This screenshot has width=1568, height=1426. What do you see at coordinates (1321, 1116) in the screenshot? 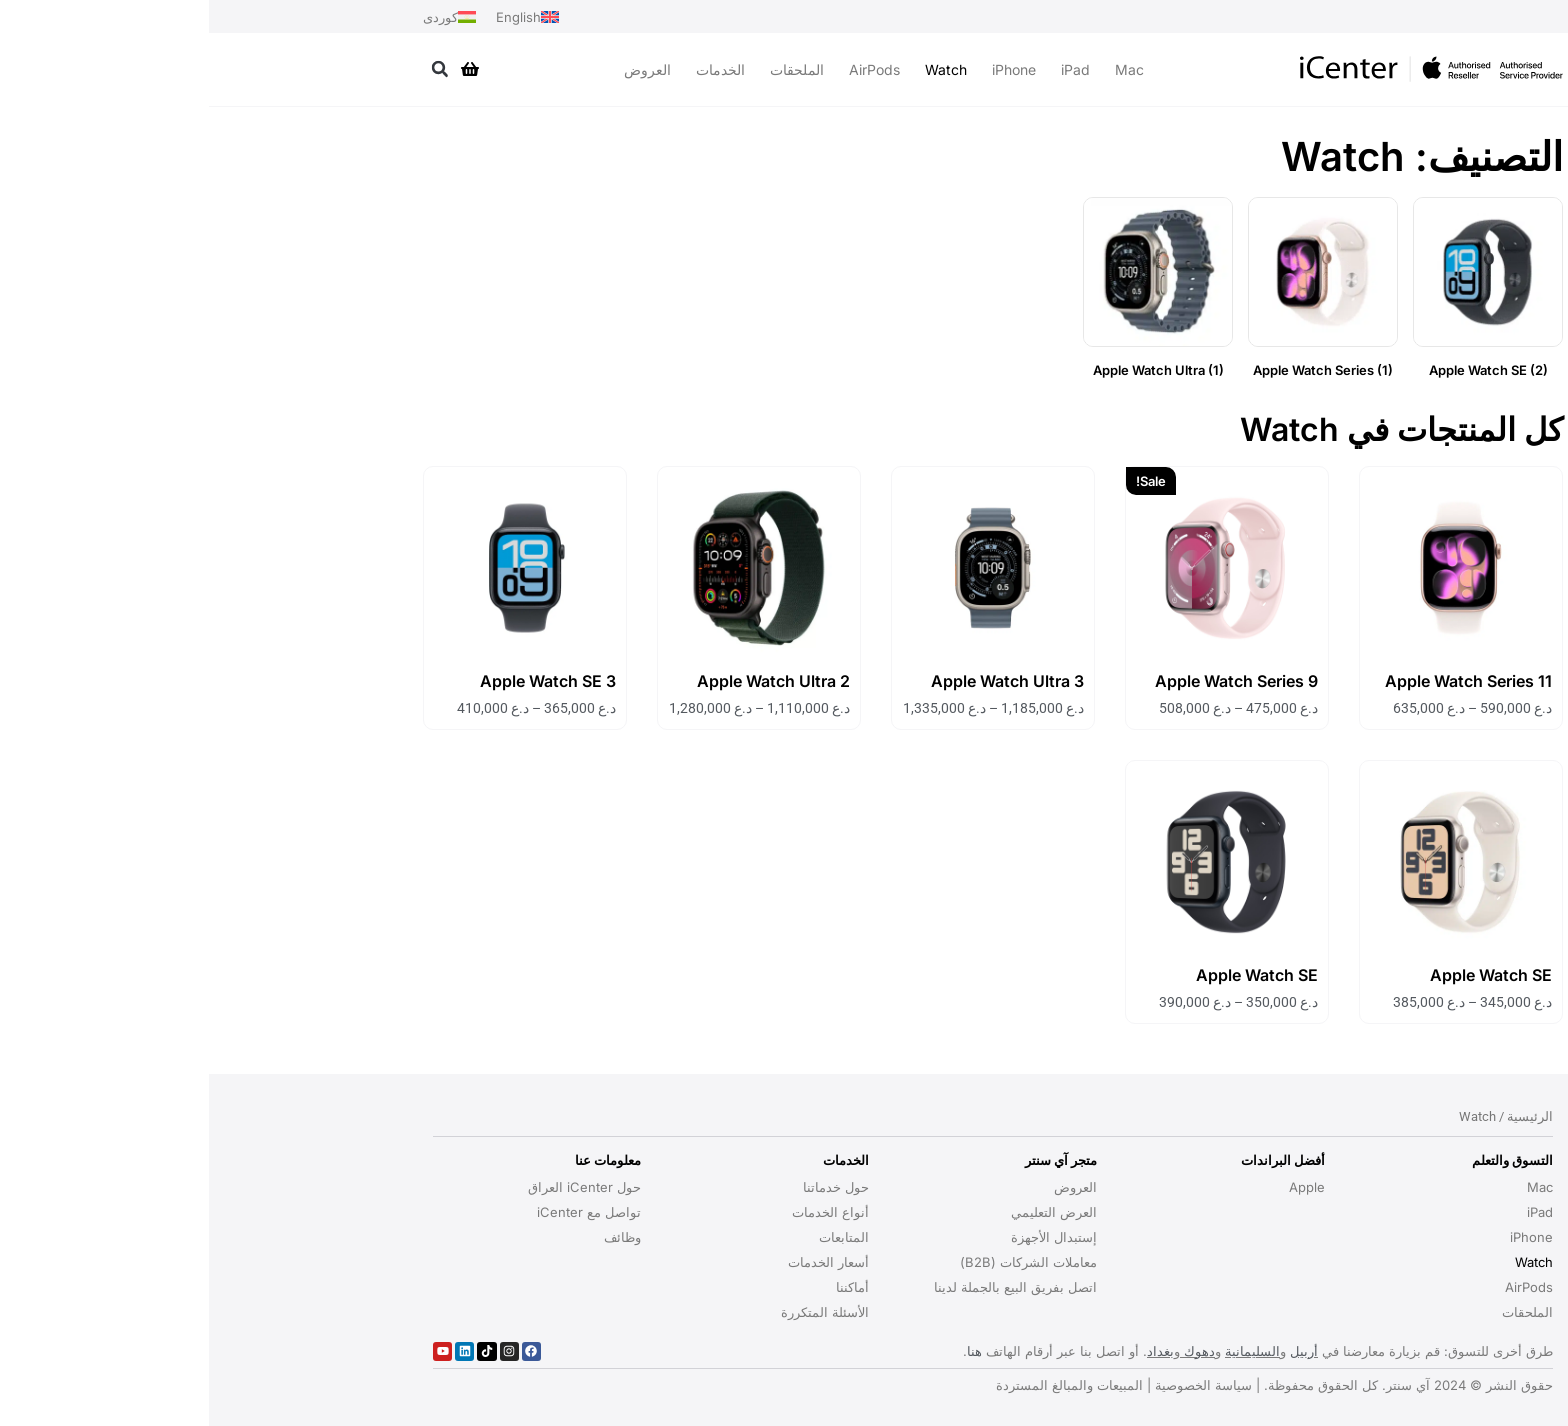
I see `الرئيسية` at bounding box center [1321, 1116].